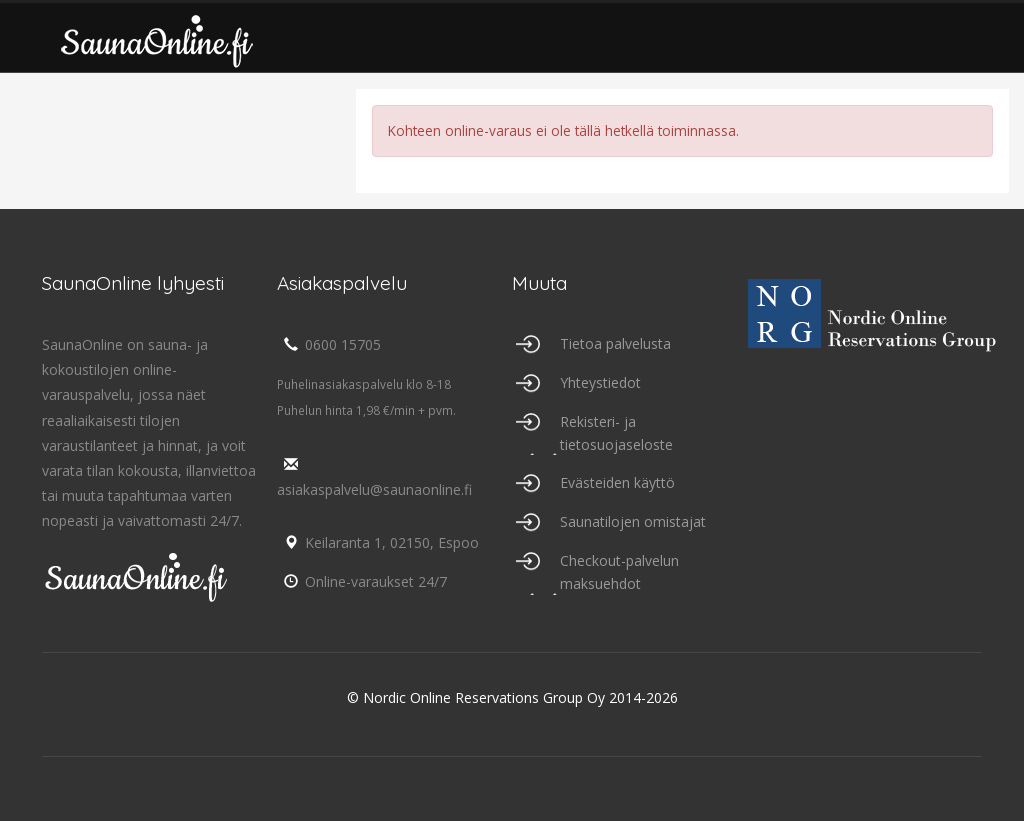 The height and width of the screenshot is (821, 1024). I want to click on Saunatilojen omistajat, so click(633, 521).